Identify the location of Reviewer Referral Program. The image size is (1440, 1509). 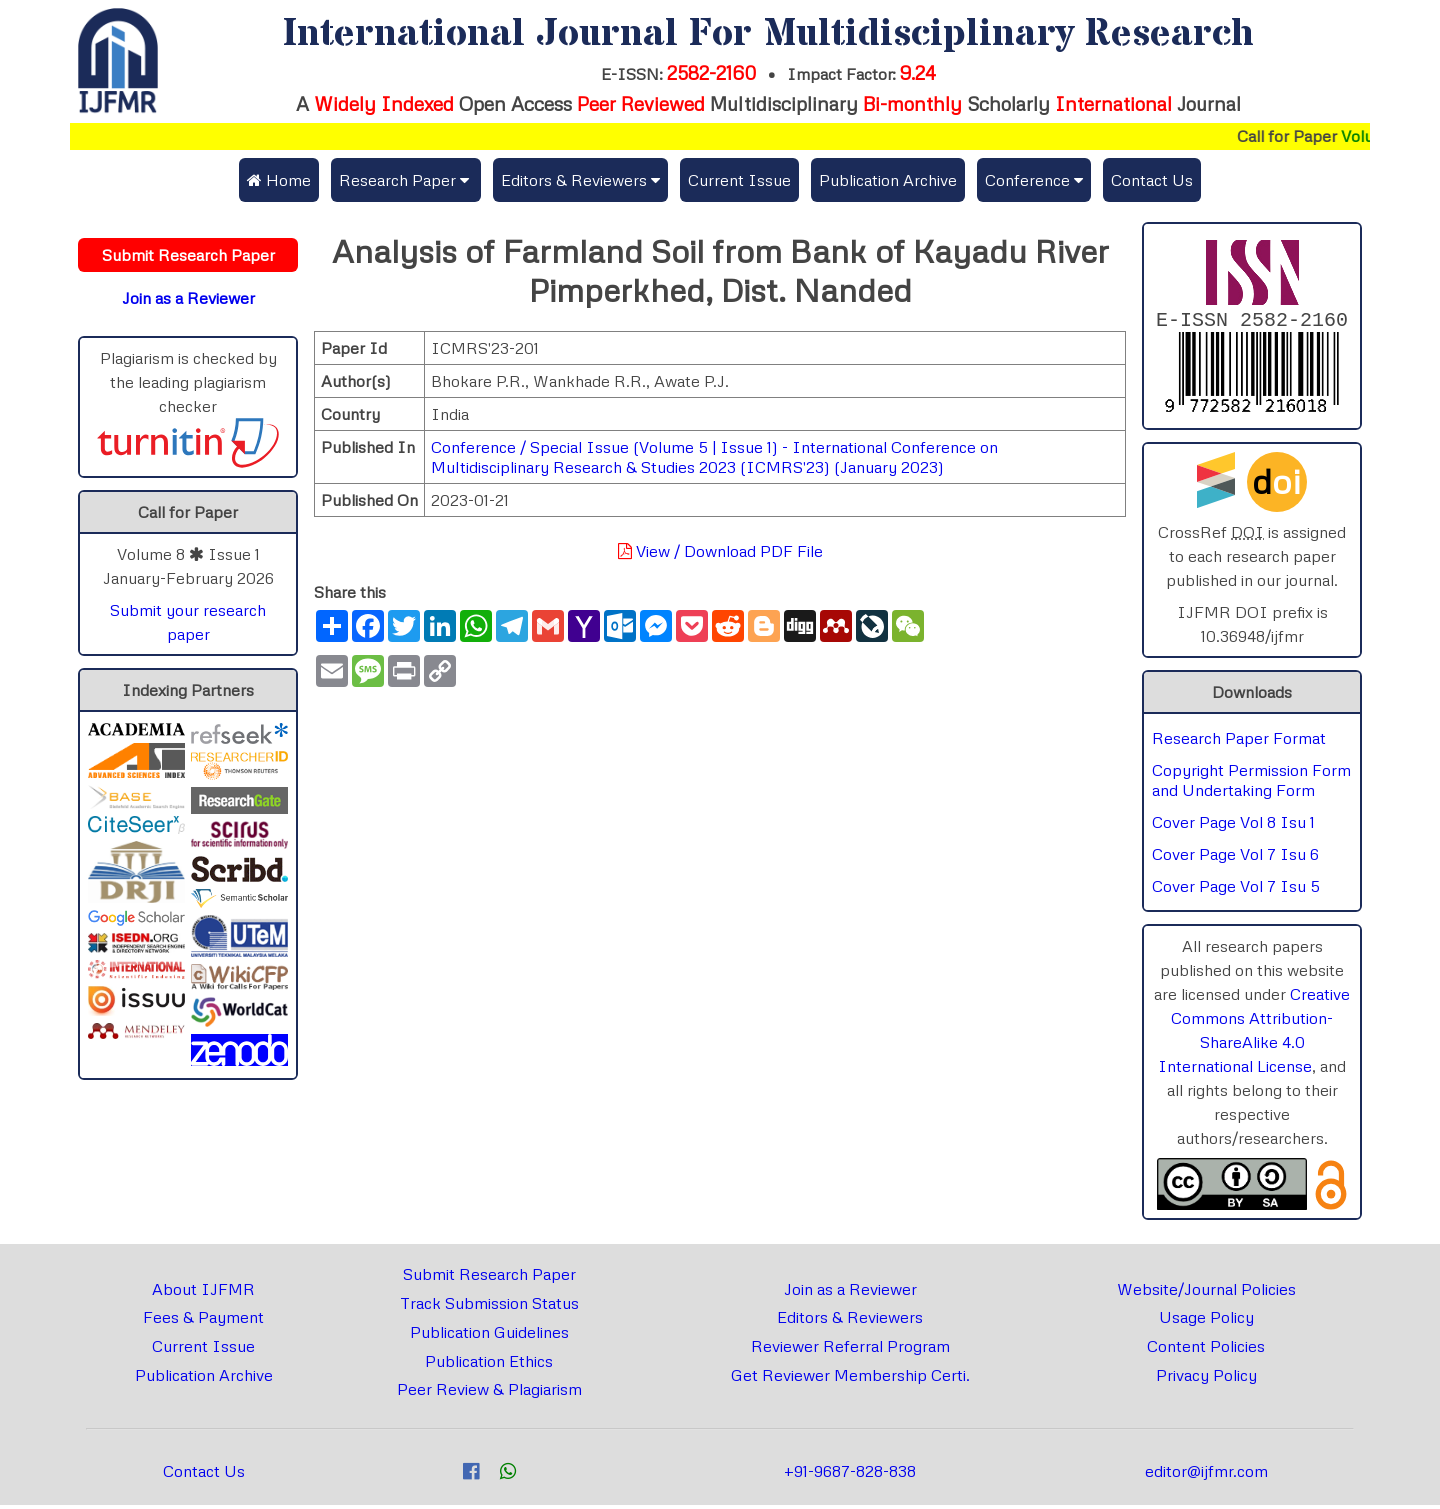
(850, 1350).